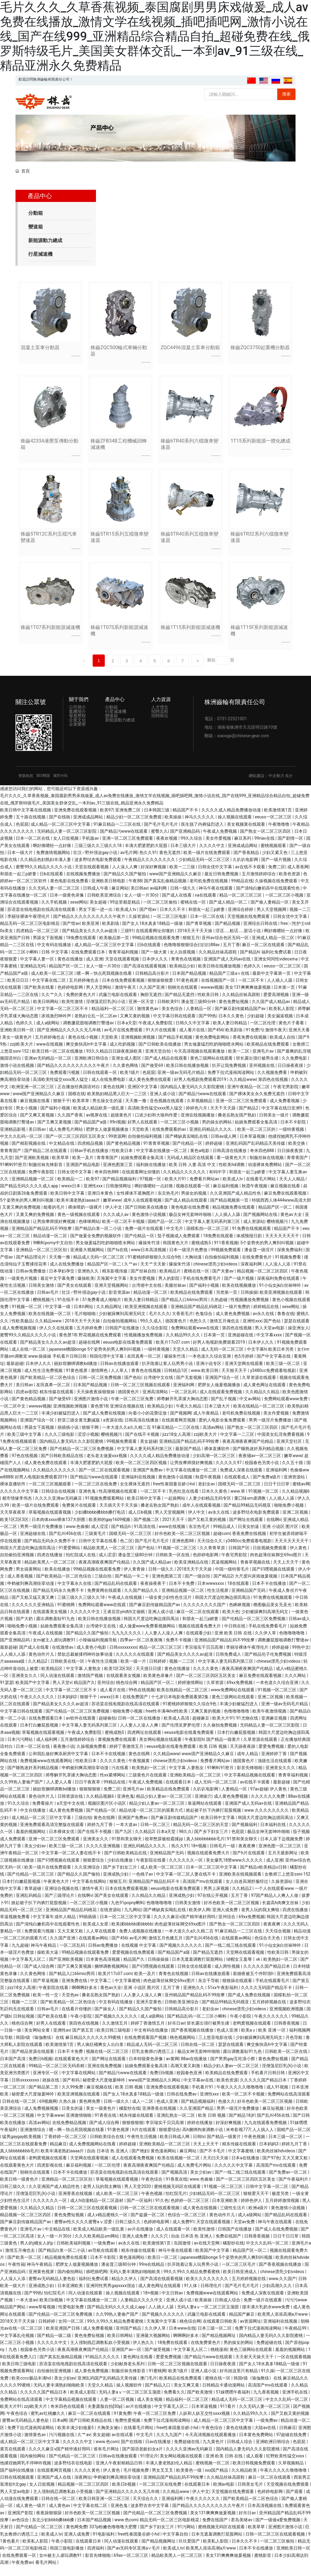  Describe the element at coordinates (217, 2479) in the screenshot. I see `xxx国产精品` at that location.